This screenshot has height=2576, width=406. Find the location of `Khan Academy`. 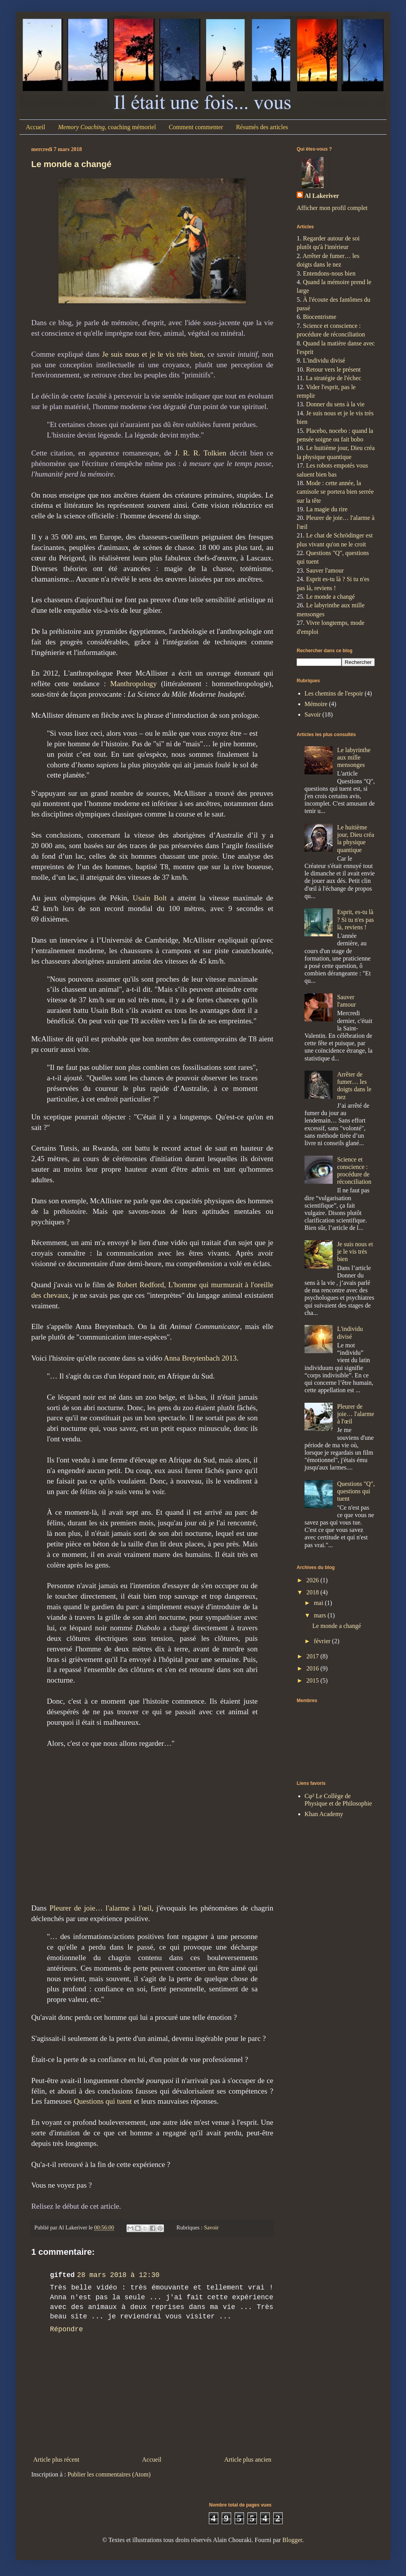

Khan Academy is located at coordinates (323, 1814).